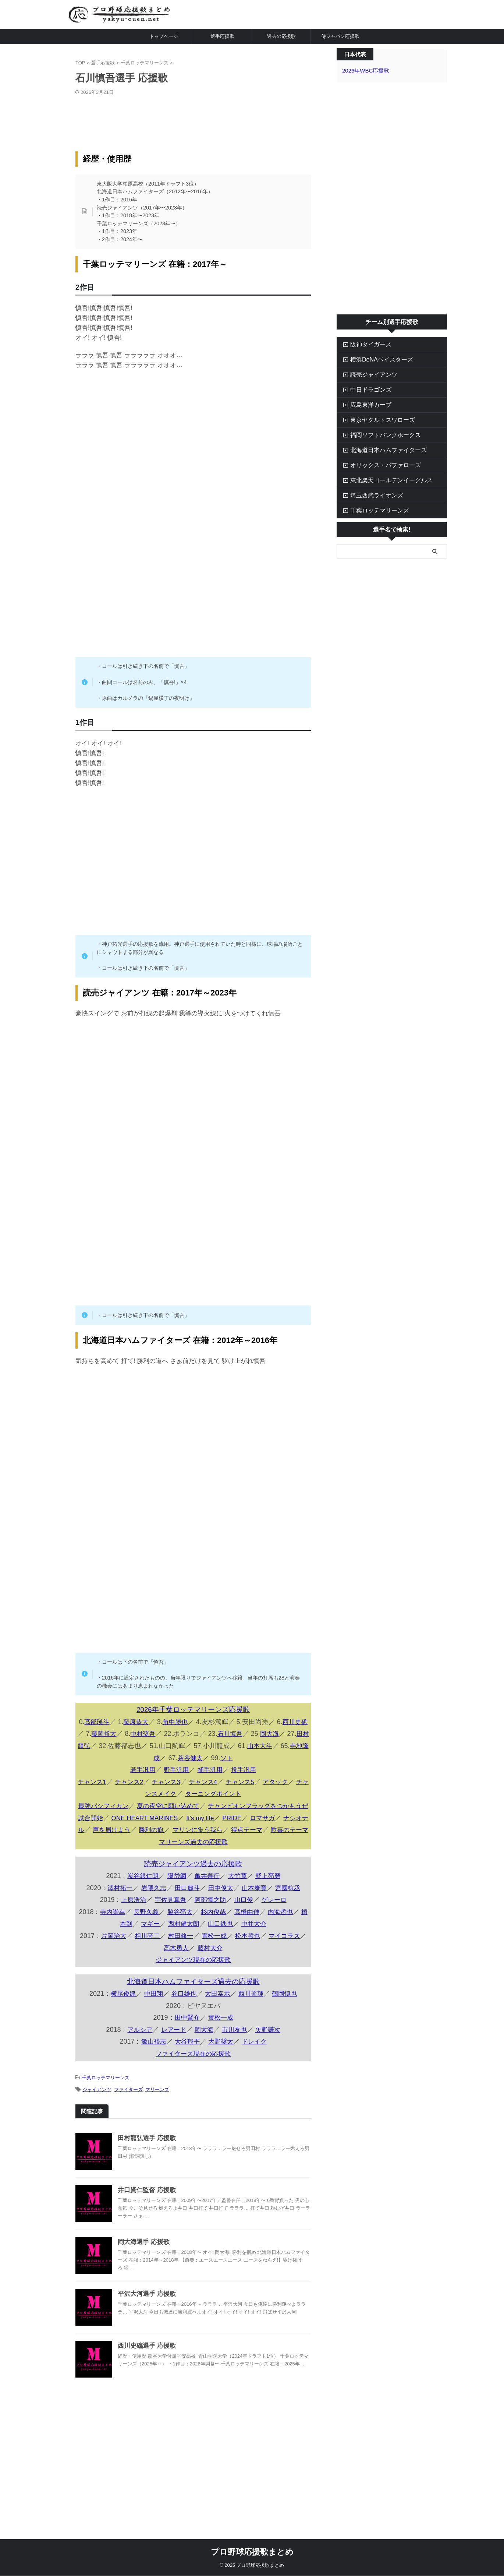 Image resolution: width=504 pixels, height=2576 pixels. What do you see at coordinates (168, 1922) in the screenshot?
I see `宇佐見真吾` at bounding box center [168, 1922].